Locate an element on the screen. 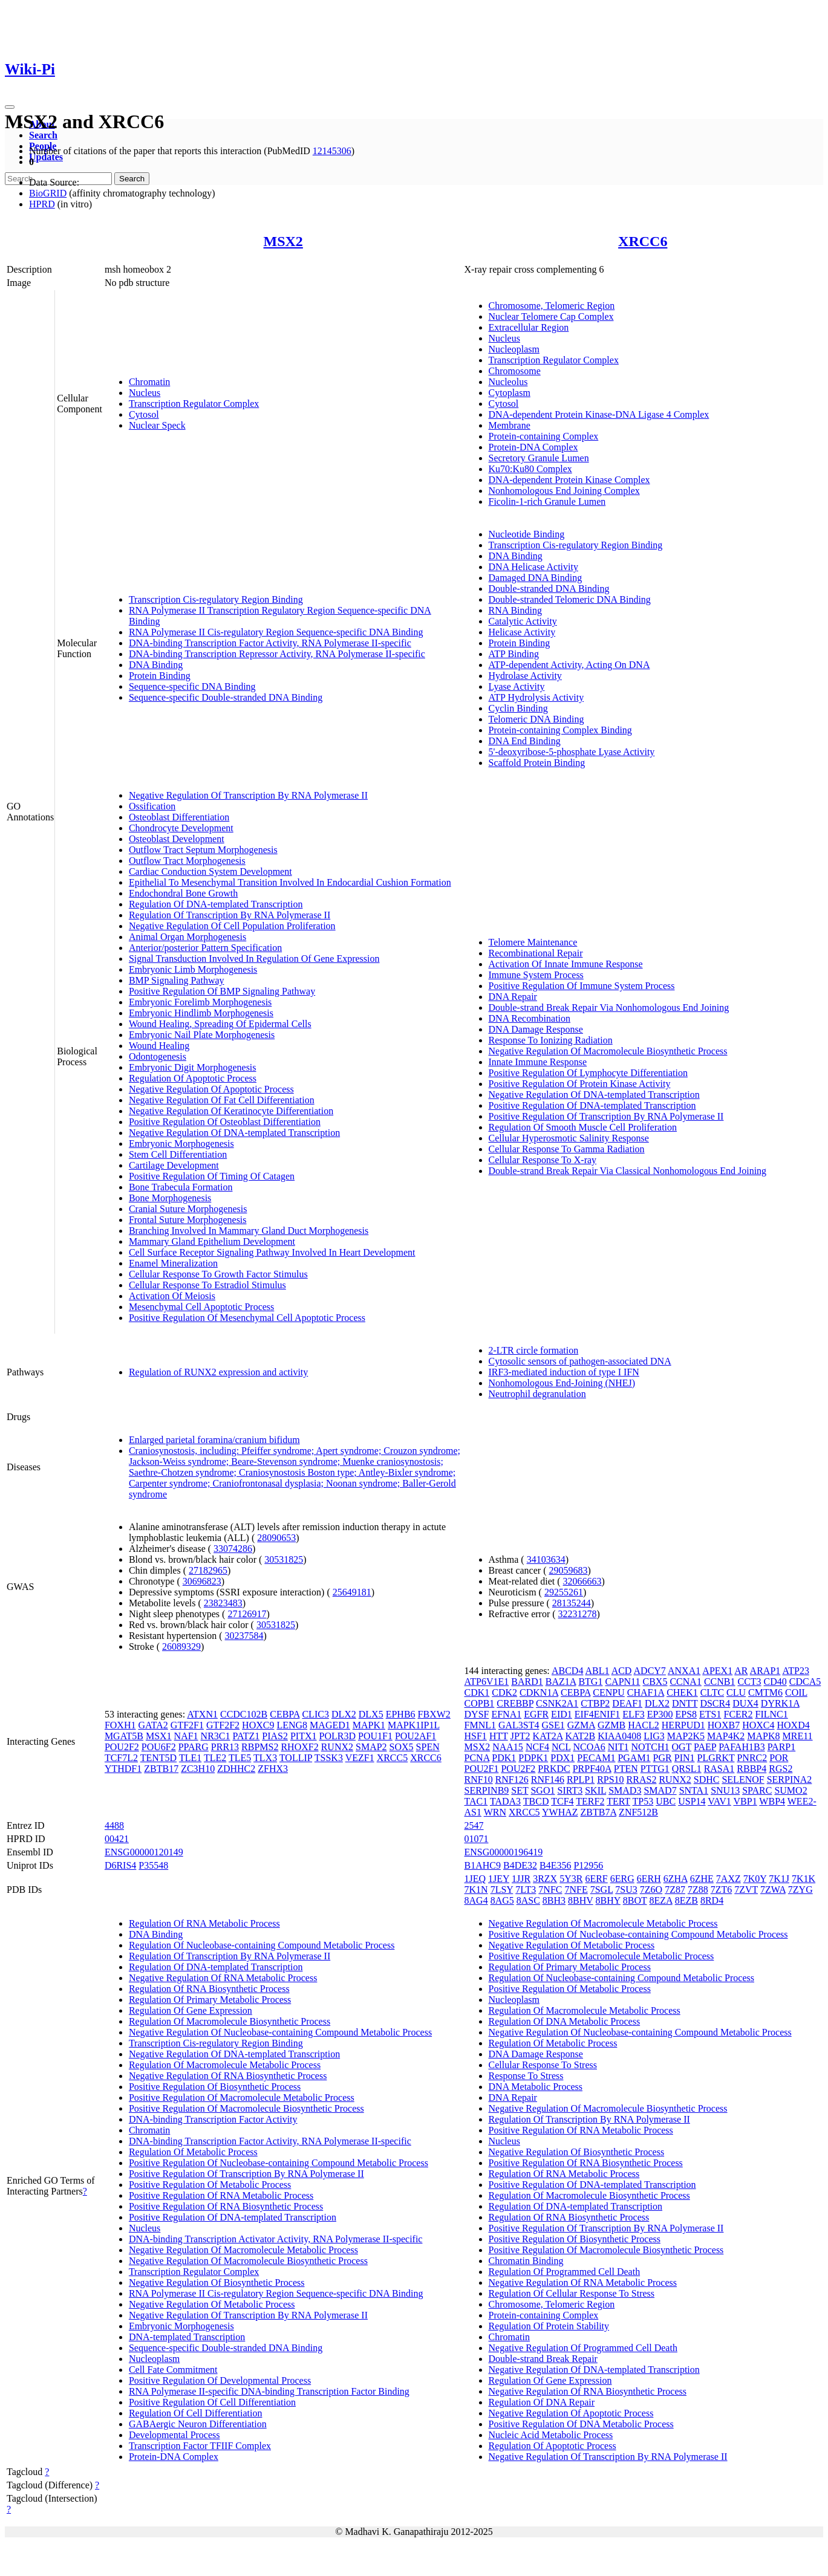 The image size is (828, 2576). WBP4 is located at coordinates (772, 1801).